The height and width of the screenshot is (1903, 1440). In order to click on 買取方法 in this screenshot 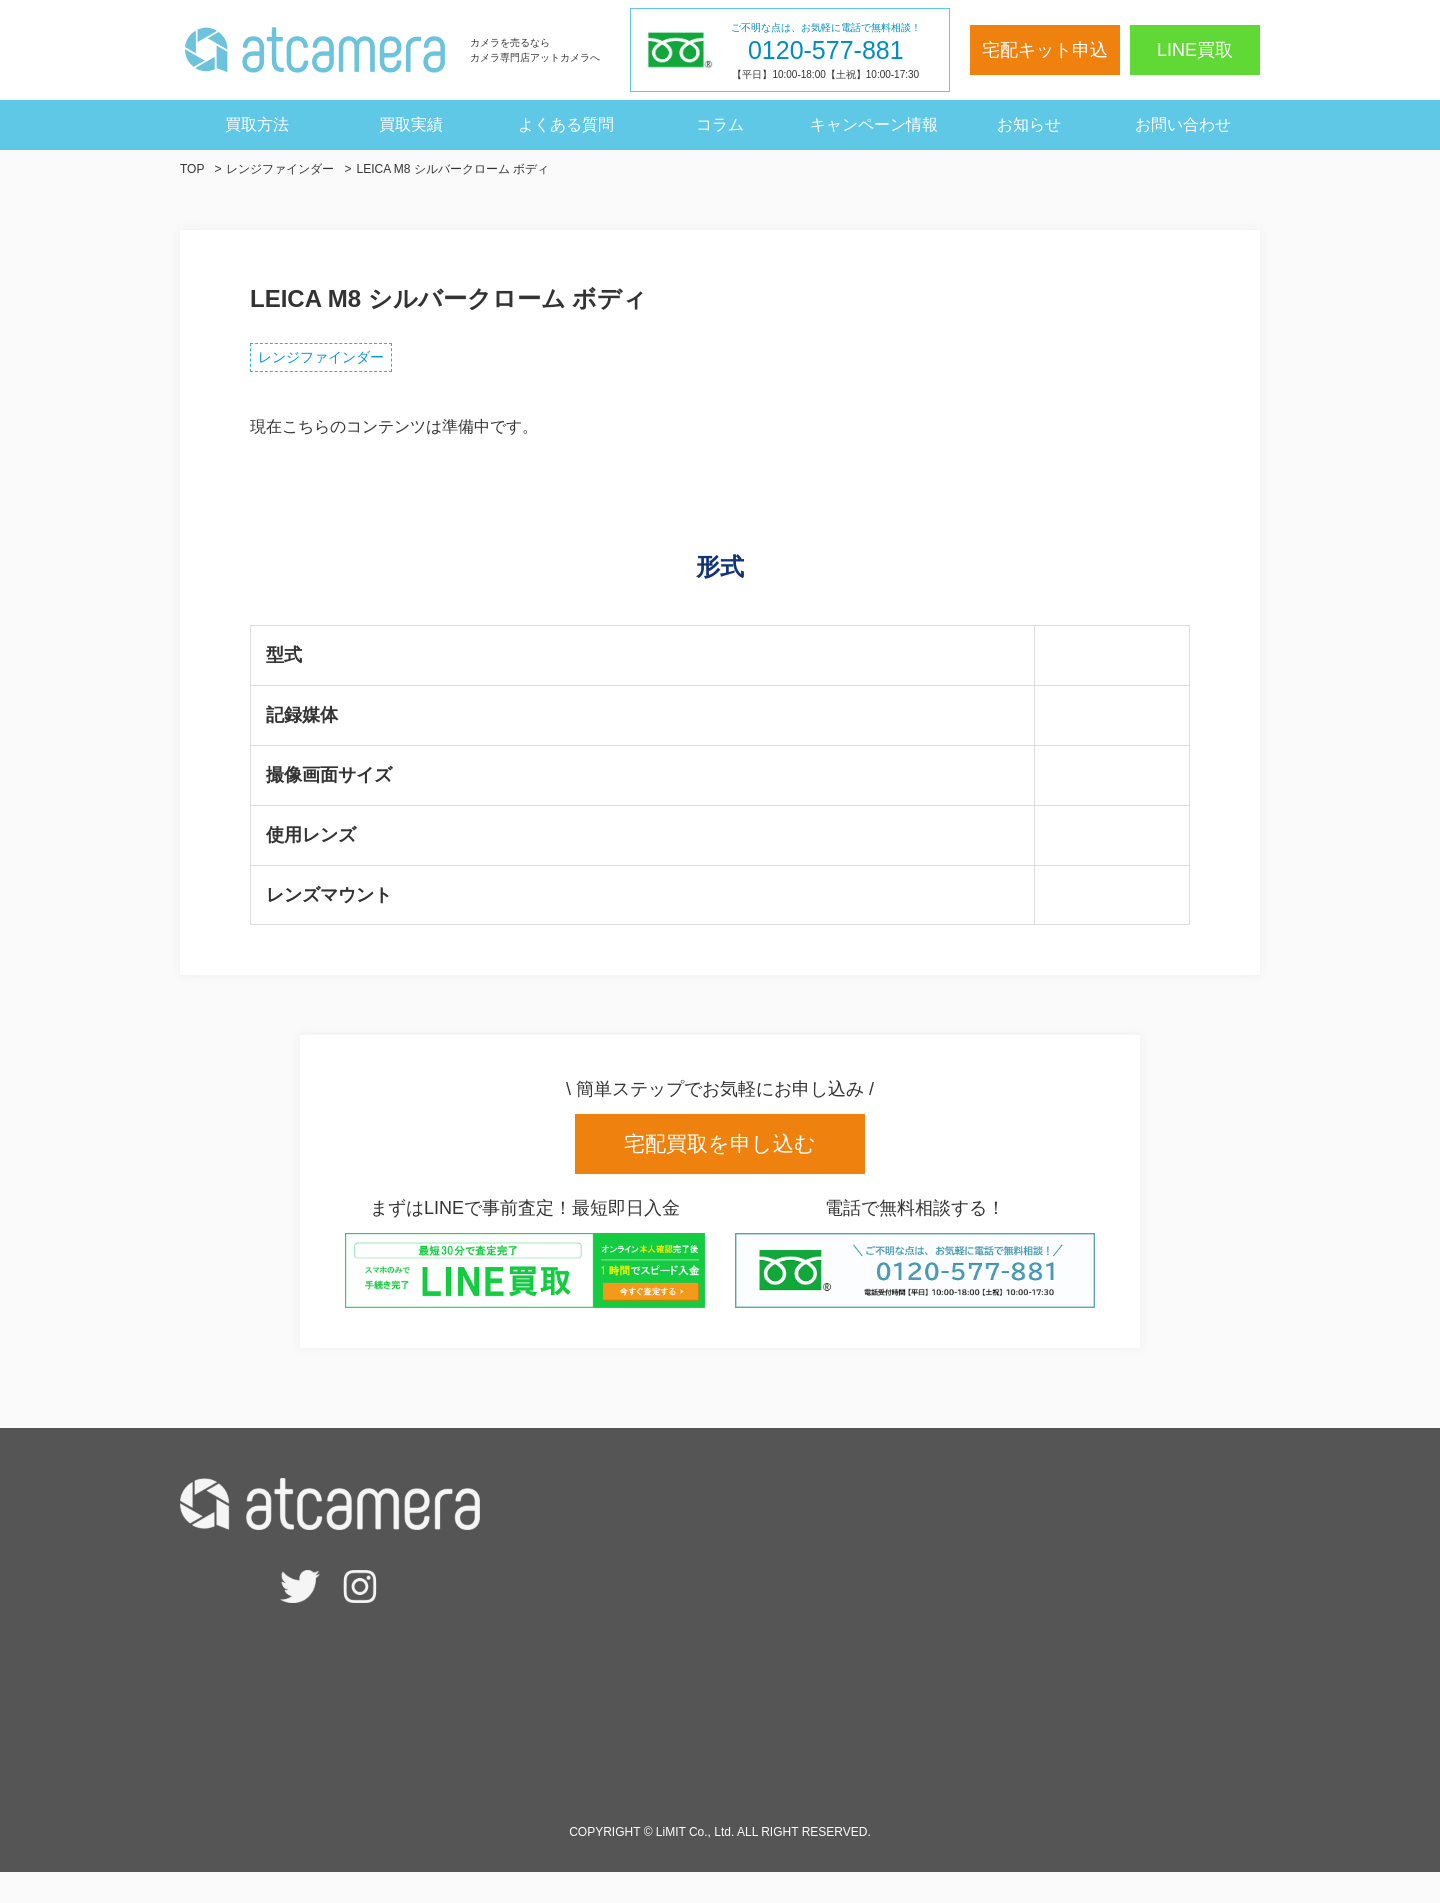, I will do `click(257, 124)`.